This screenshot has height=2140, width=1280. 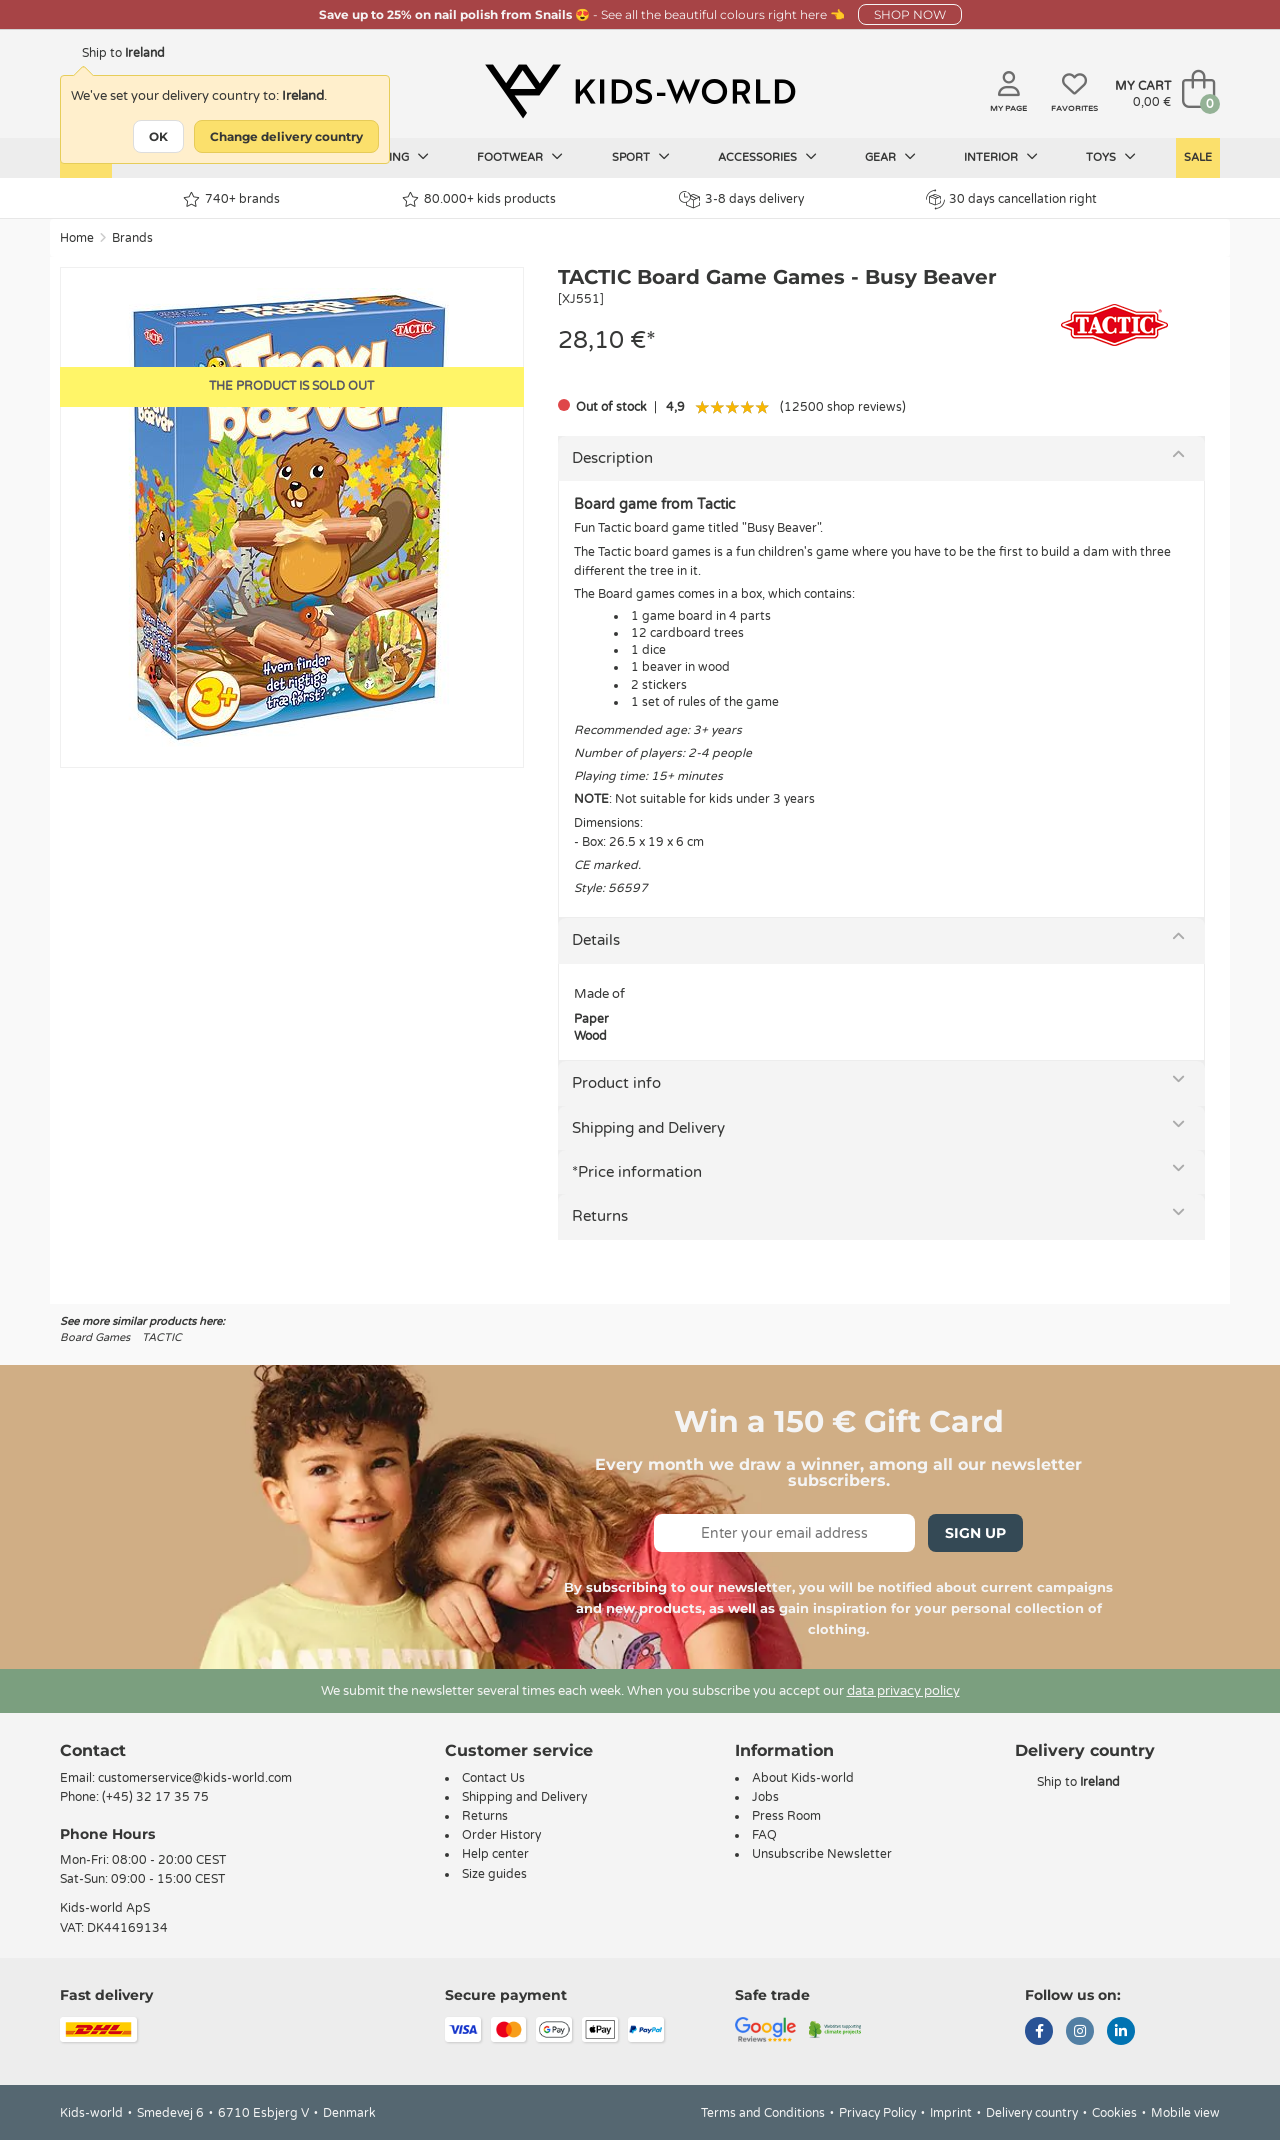 What do you see at coordinates (195, 1778) in the screenshot?
I see `customerservice@kids-world.com` at bounding box center [195, 1778].